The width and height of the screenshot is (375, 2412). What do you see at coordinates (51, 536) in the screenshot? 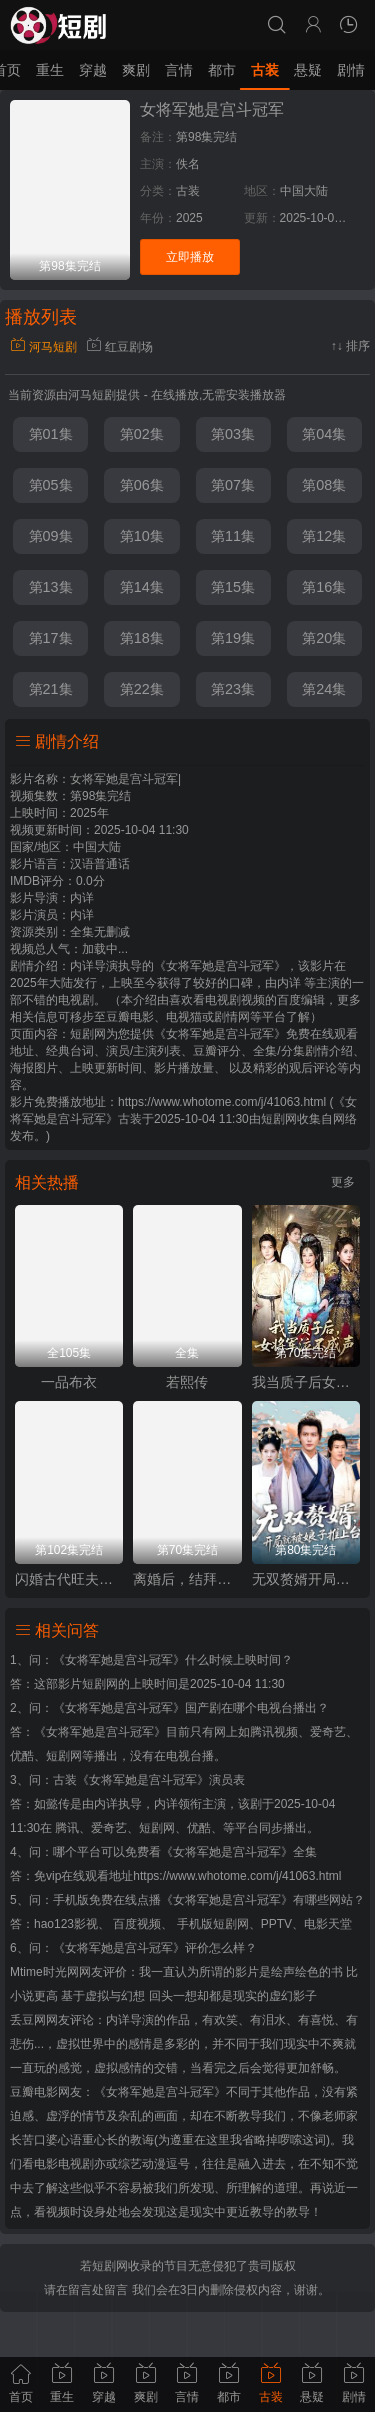
I see `第09集` at bounding box center [51, 536].